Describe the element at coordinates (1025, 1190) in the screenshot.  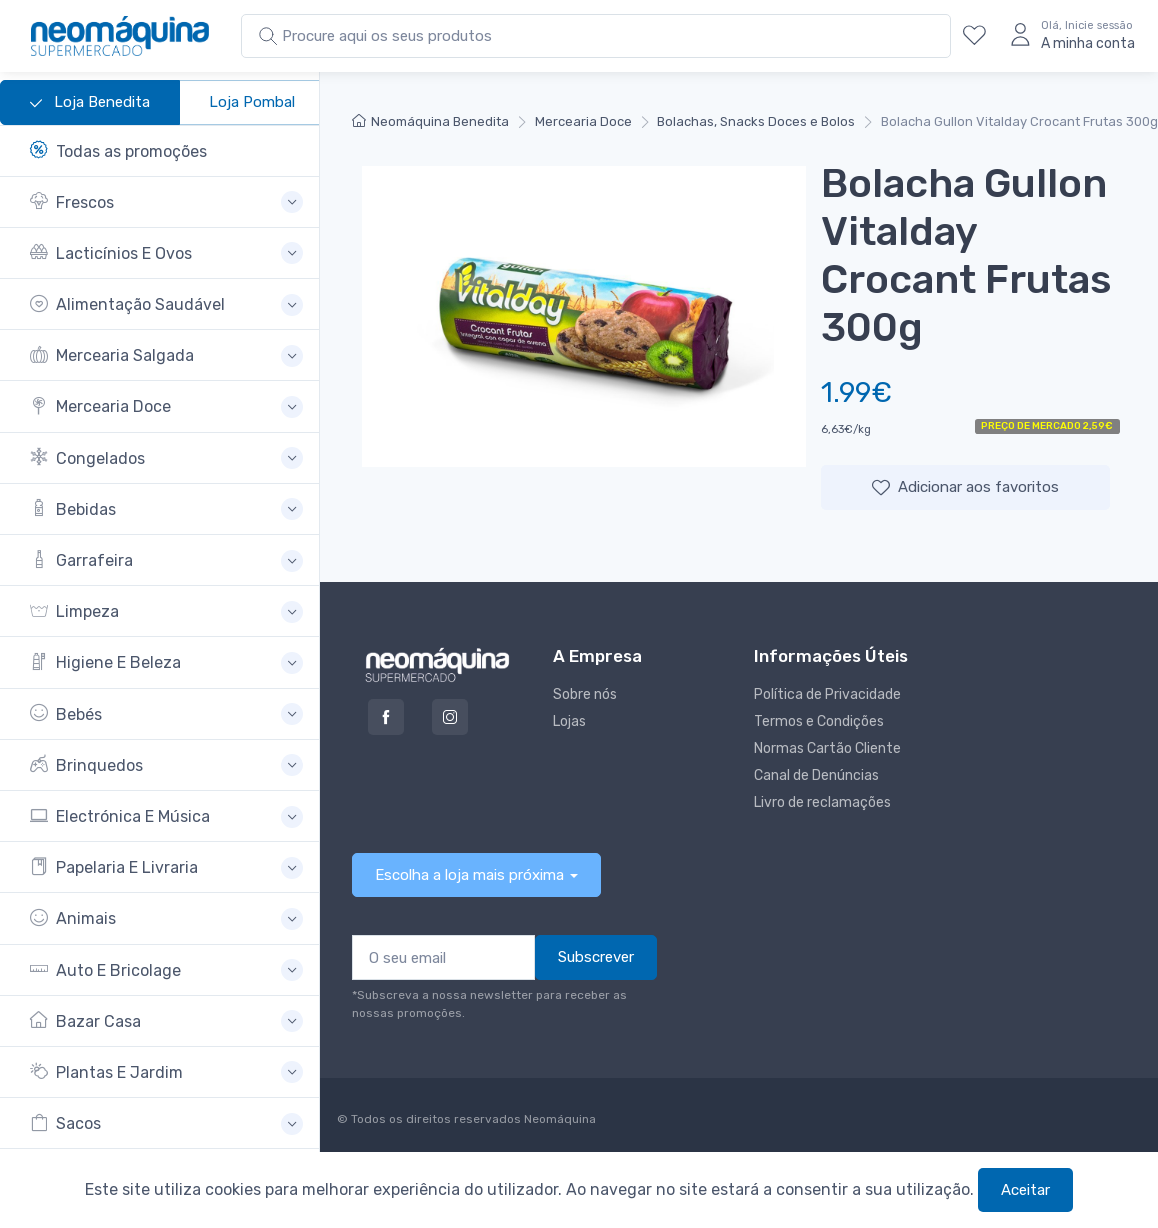
I see `Aceitar` at that location.